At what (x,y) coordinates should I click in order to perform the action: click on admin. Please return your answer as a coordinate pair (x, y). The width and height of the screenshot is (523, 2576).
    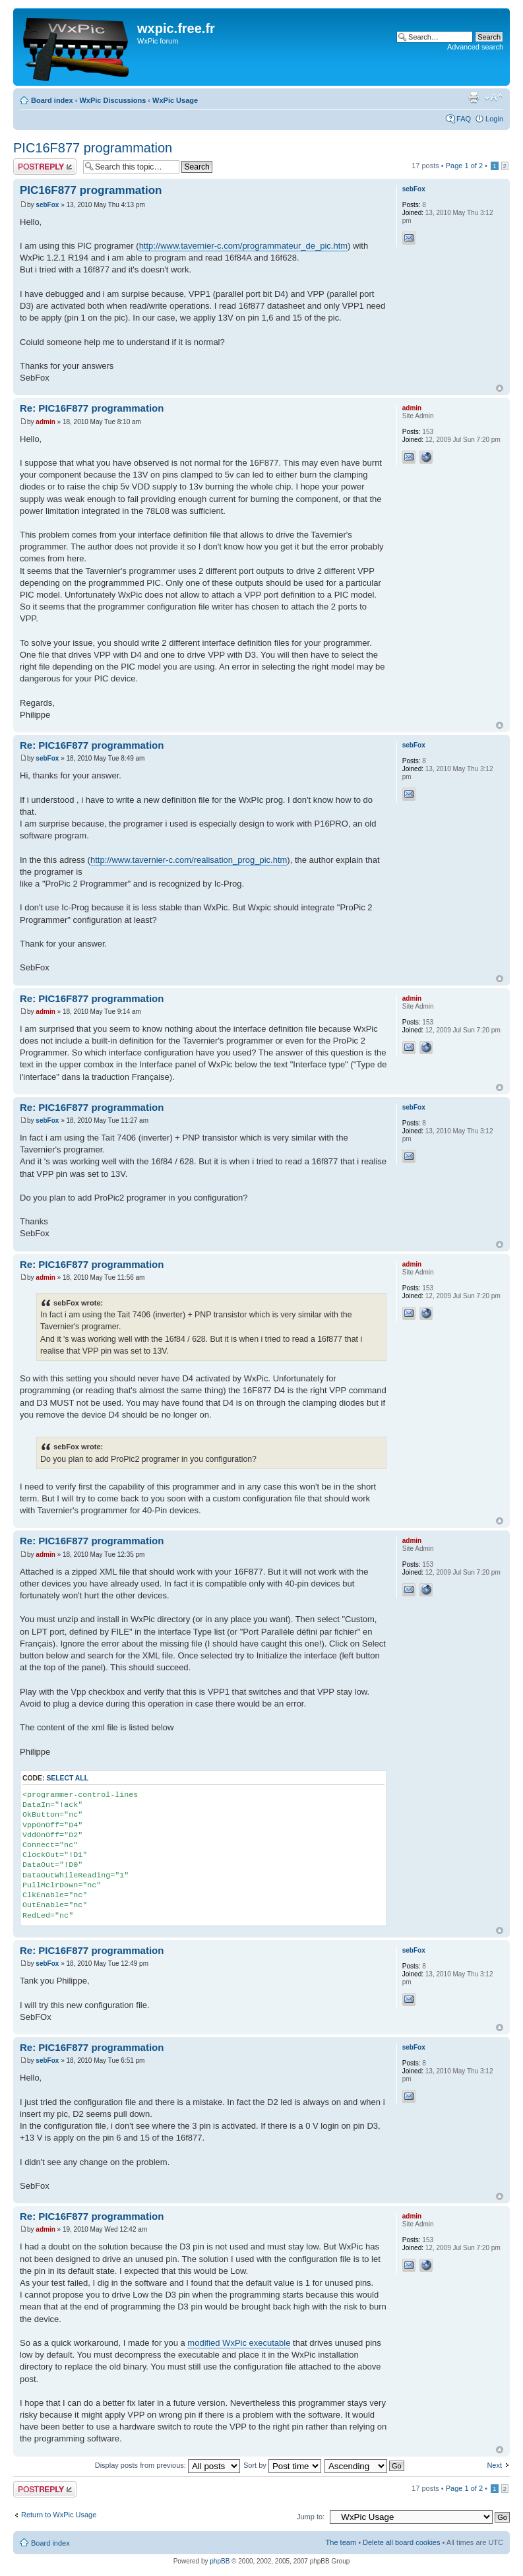
    Looking at the image, I should click on (45, 421).